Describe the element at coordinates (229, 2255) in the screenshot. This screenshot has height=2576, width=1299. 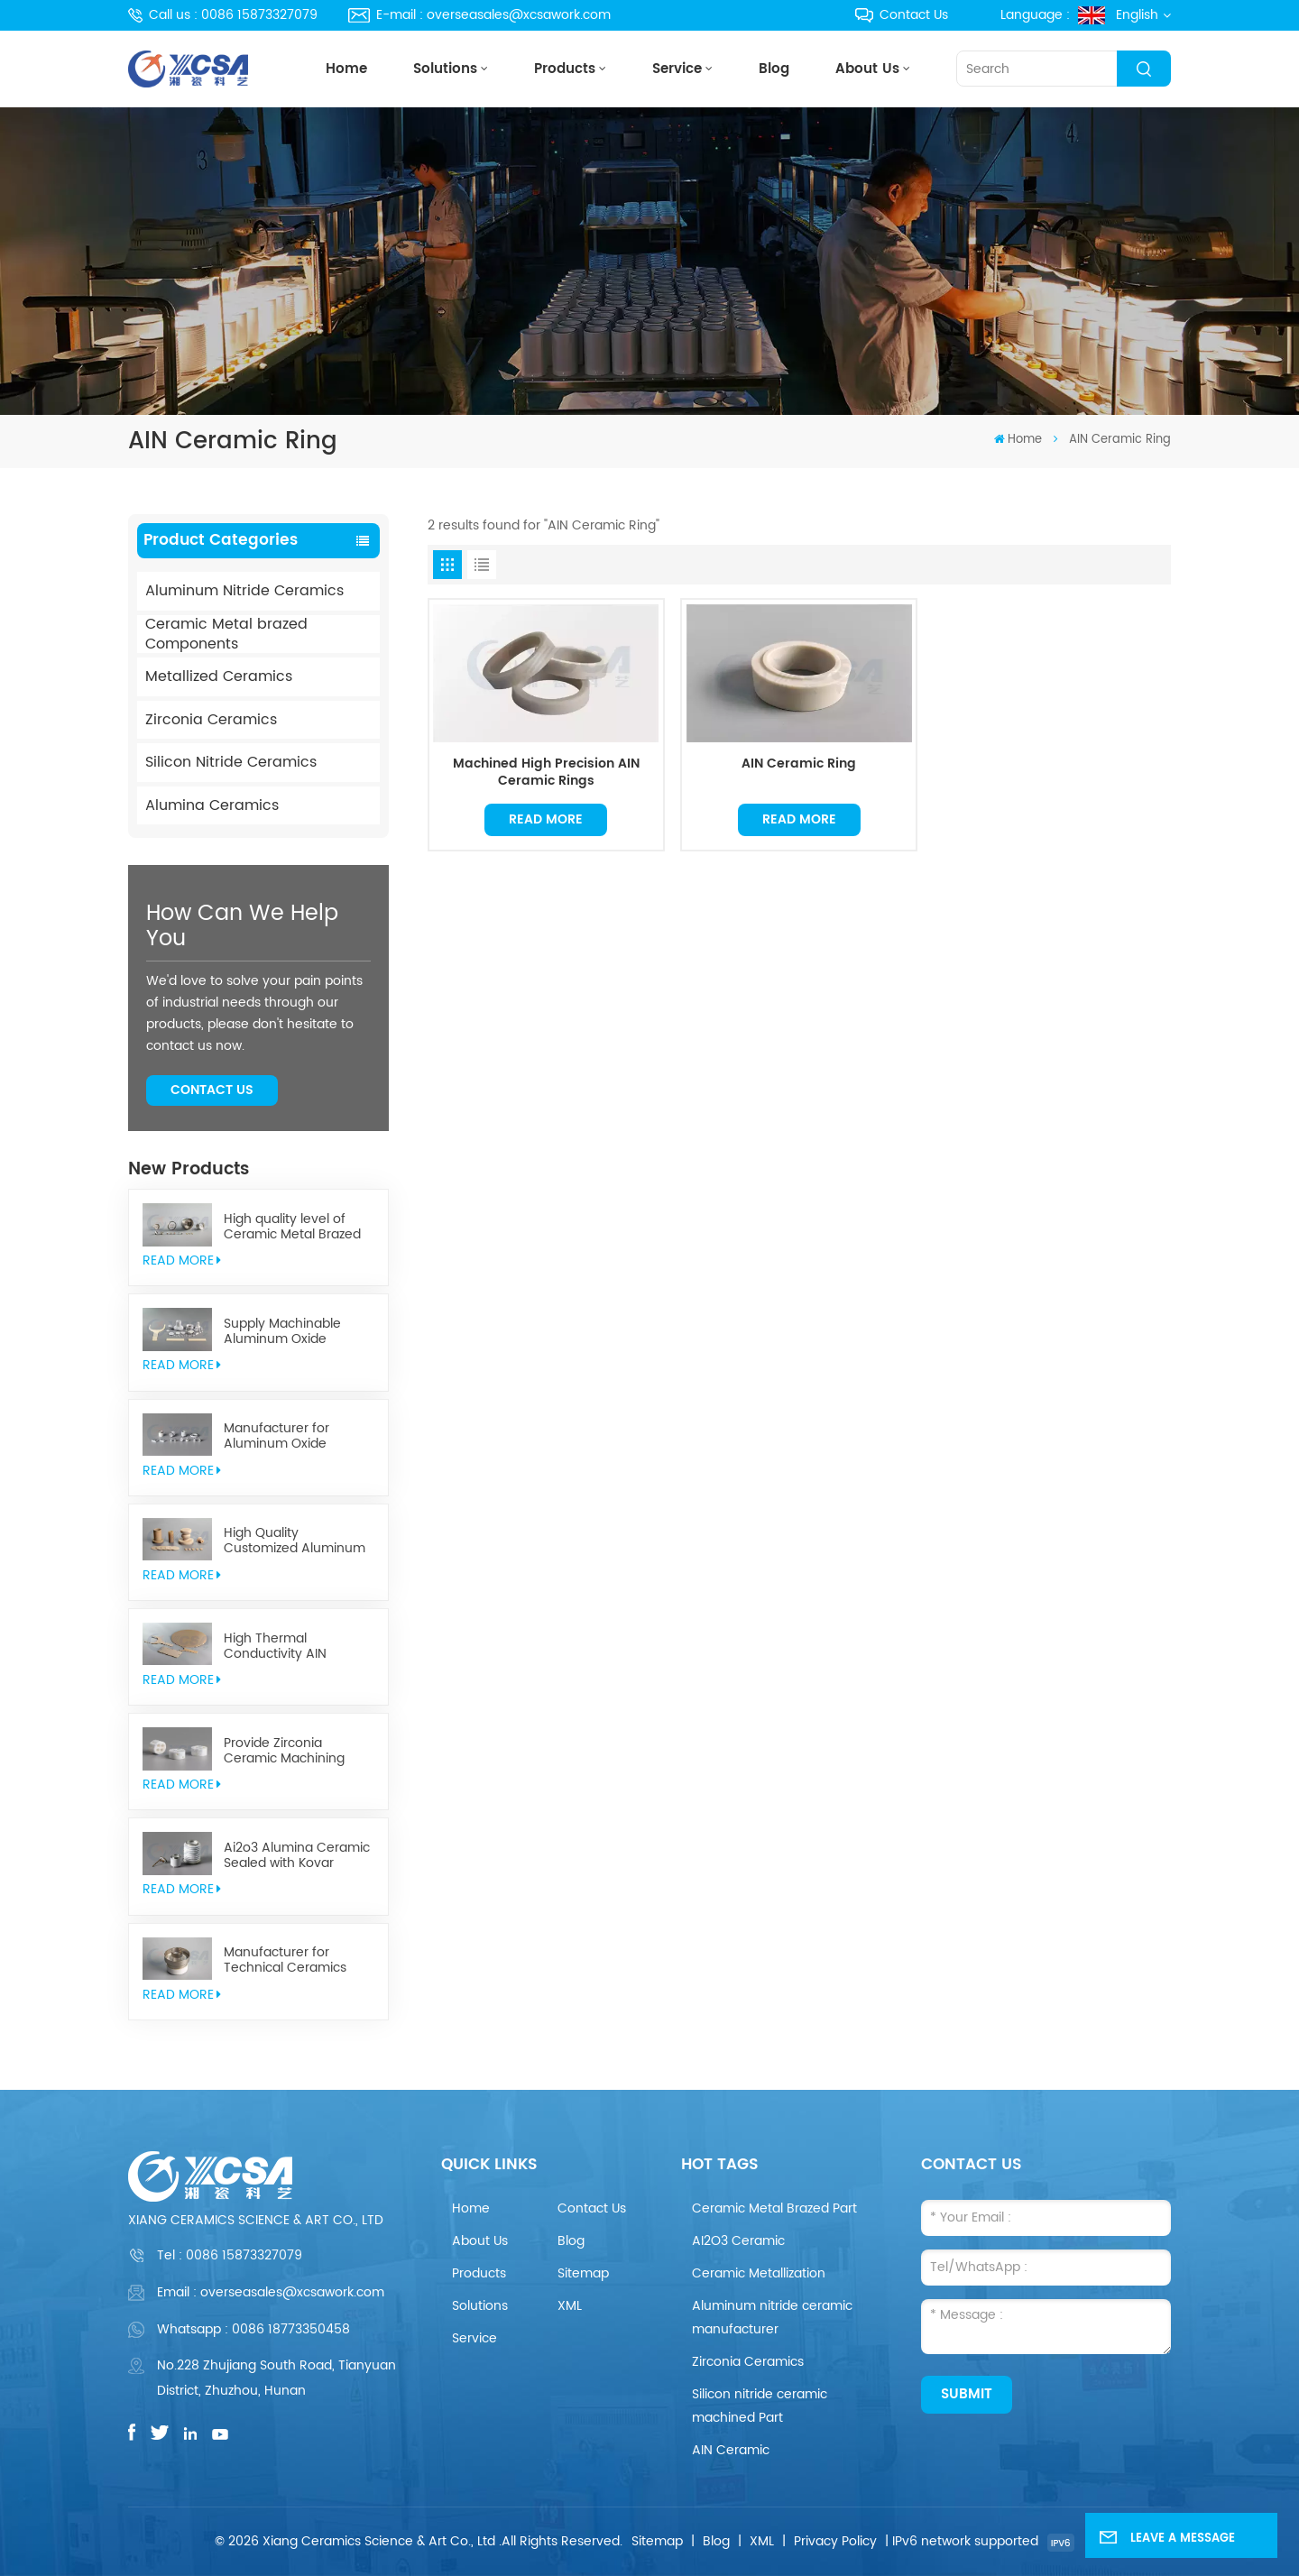
I see `Tel :` at that location.